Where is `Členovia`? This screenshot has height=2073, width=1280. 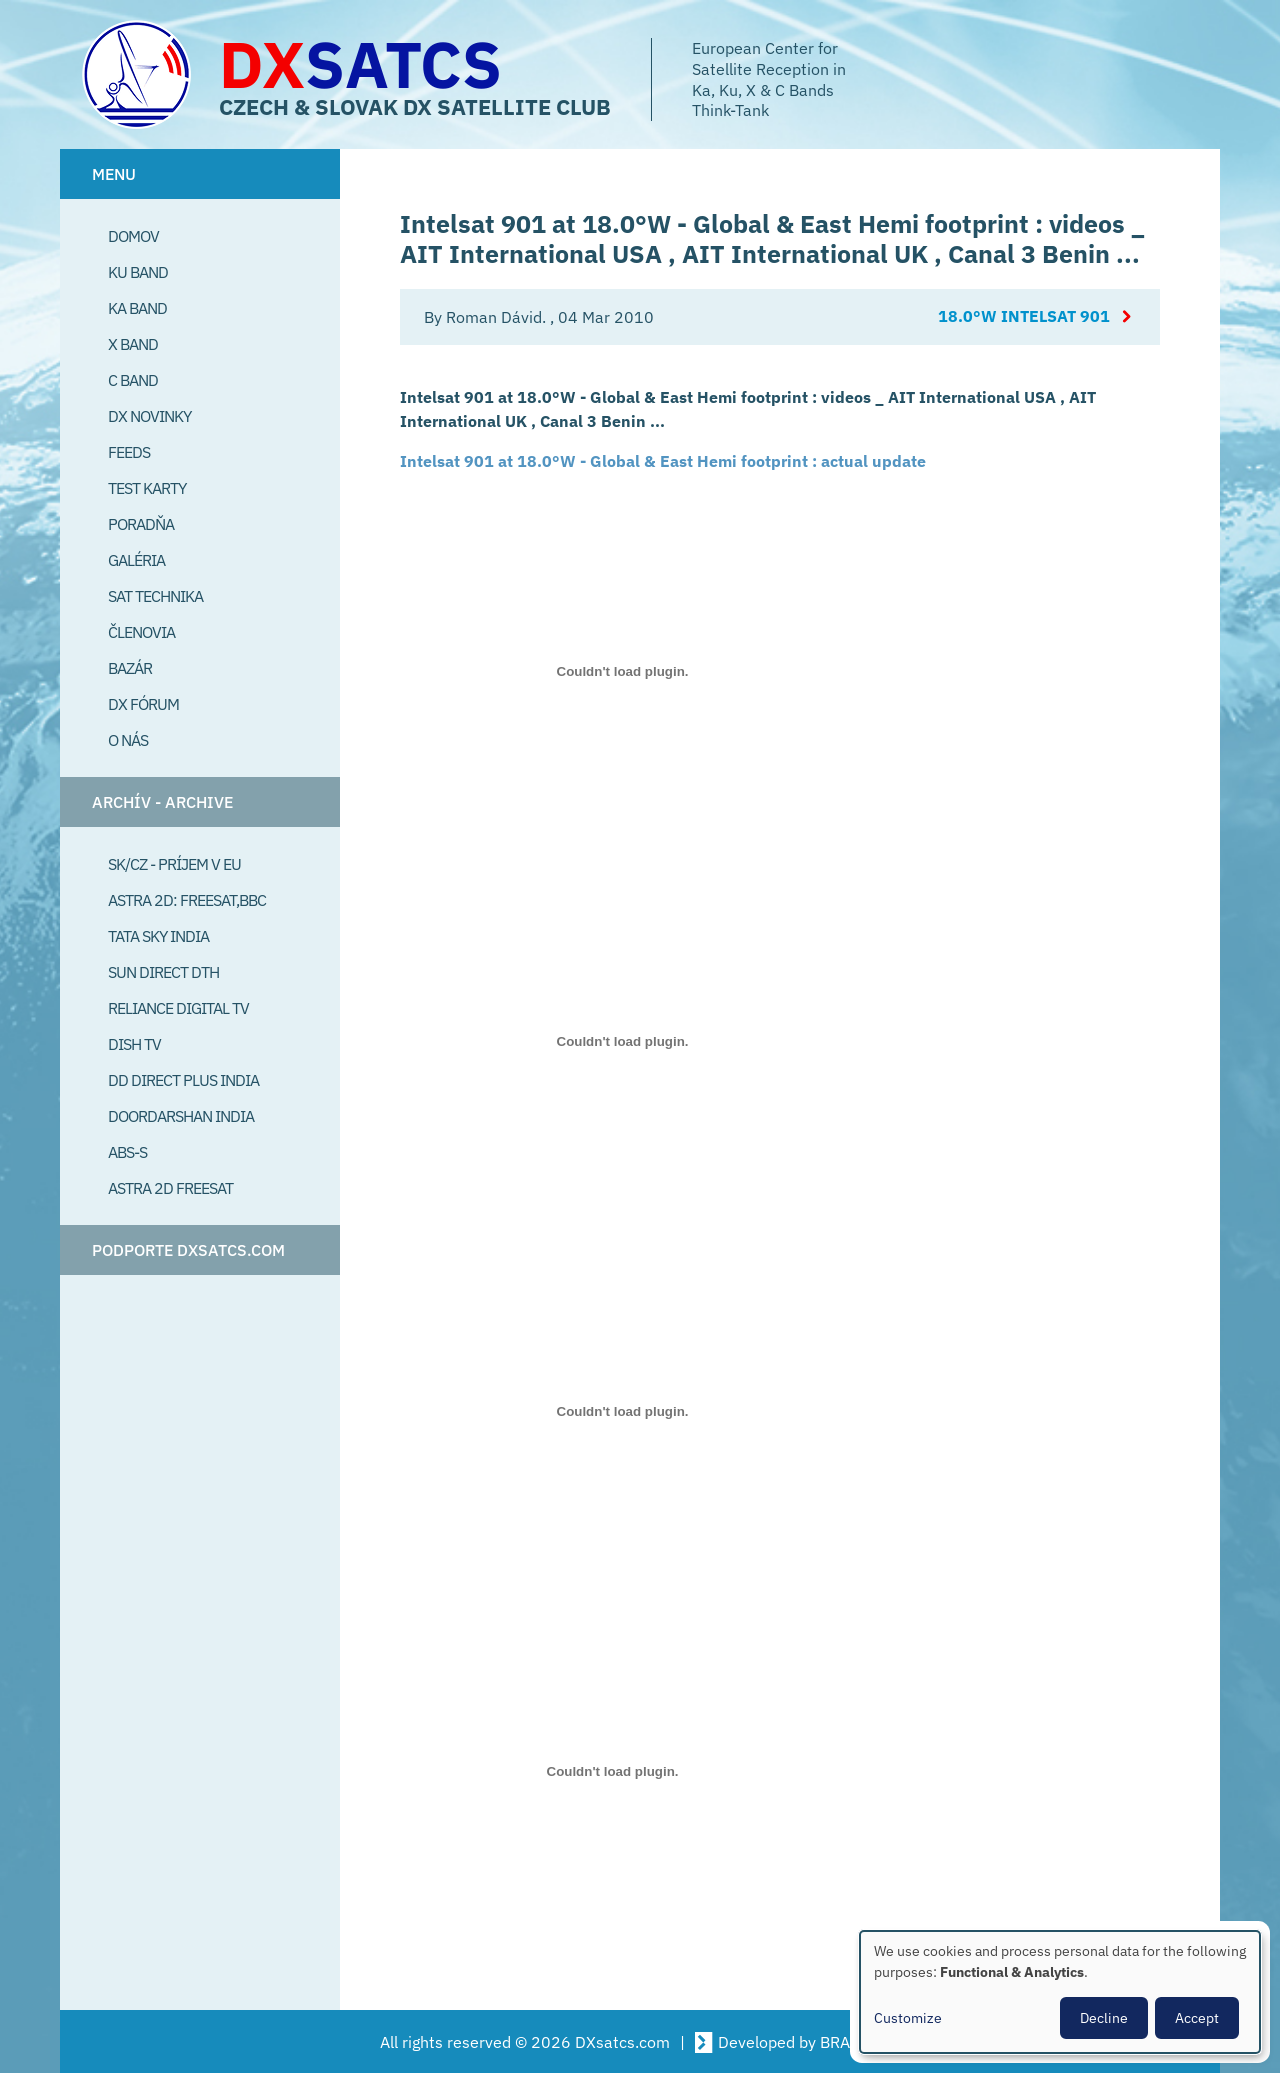
Členovia is located at coordinates (141, 632).